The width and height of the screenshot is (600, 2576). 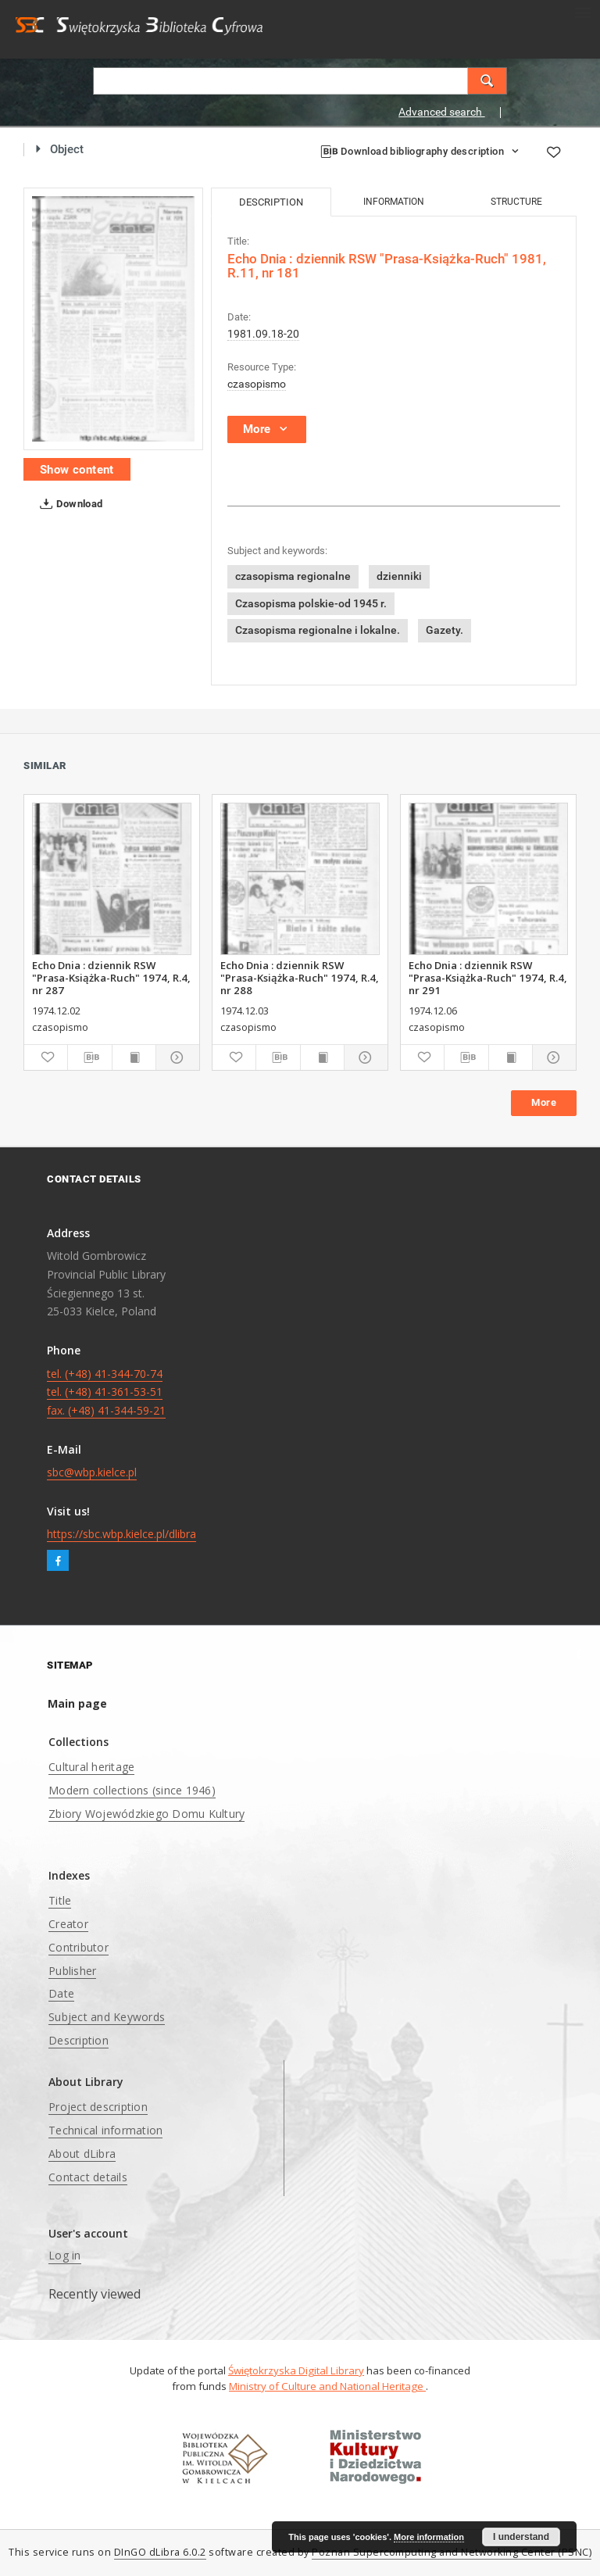 I want to click on Main page, so click(x=77, y=1703).